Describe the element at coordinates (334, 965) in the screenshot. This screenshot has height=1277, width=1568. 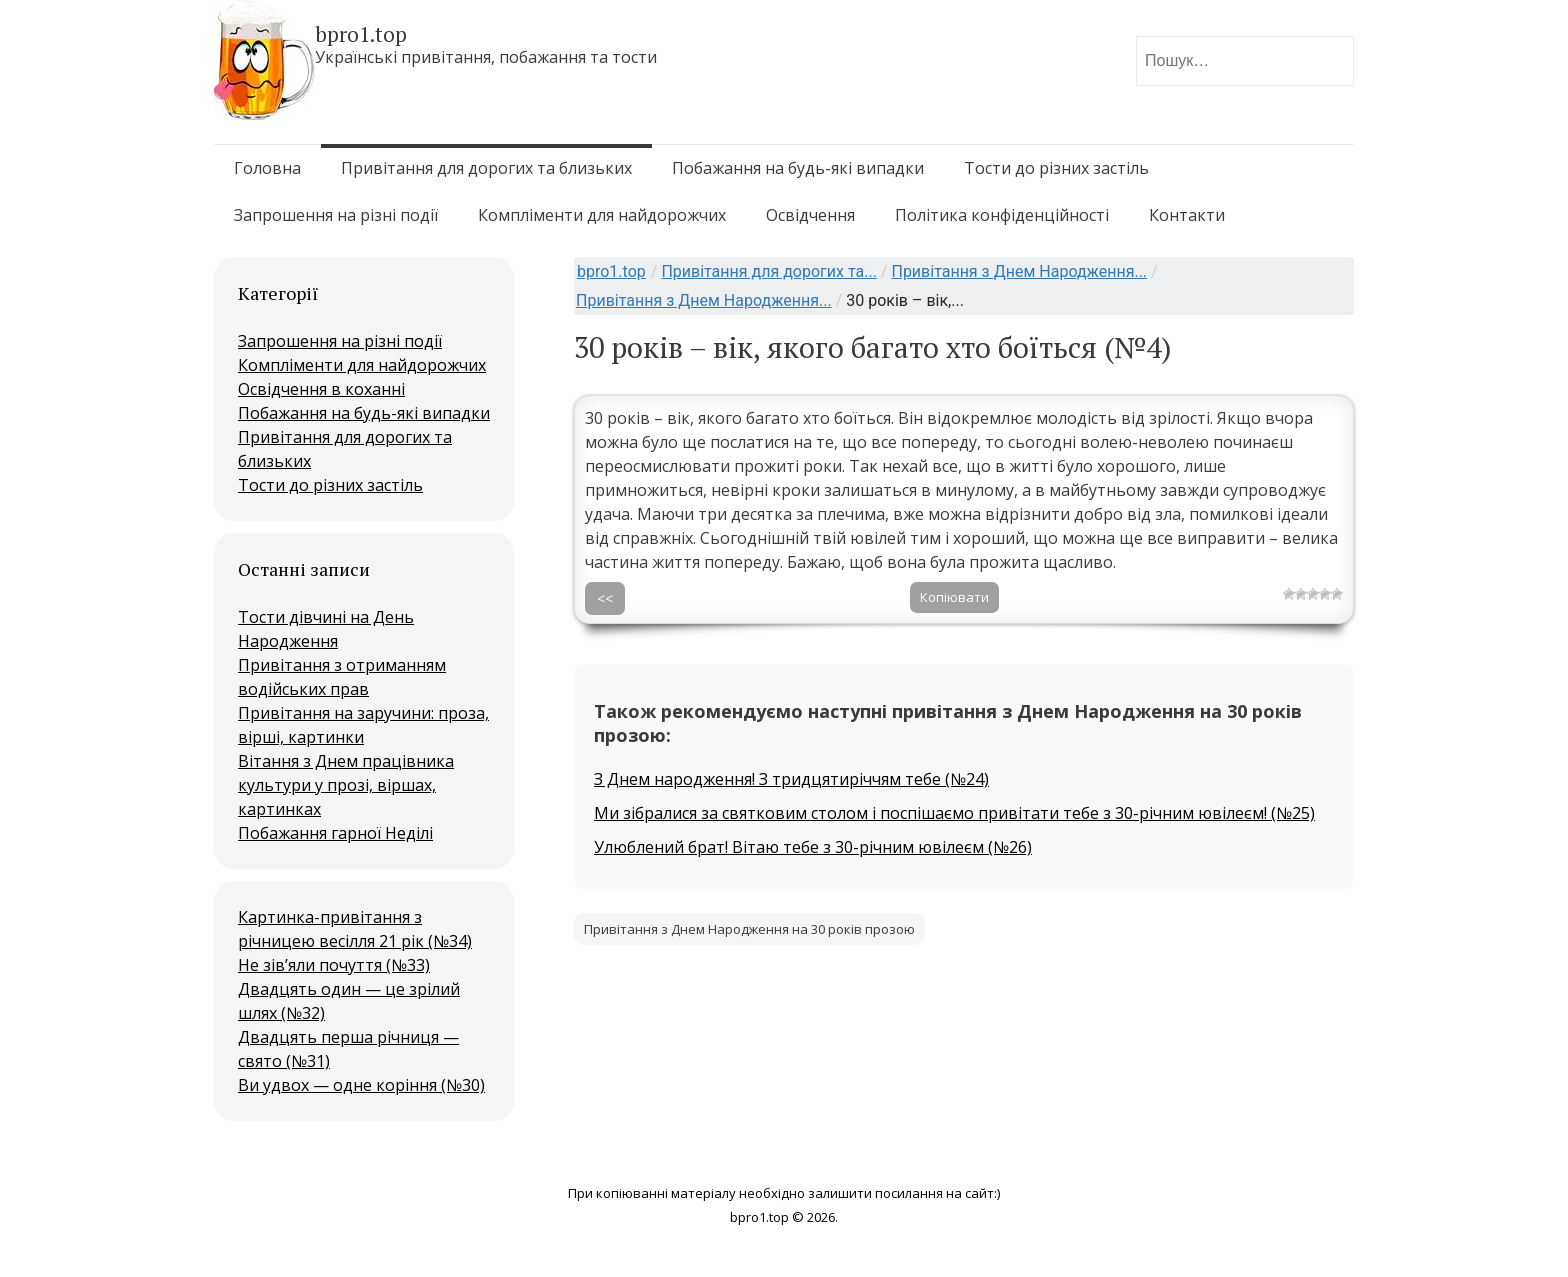
I see `Не зів’яли почуття (№33)` at that location.